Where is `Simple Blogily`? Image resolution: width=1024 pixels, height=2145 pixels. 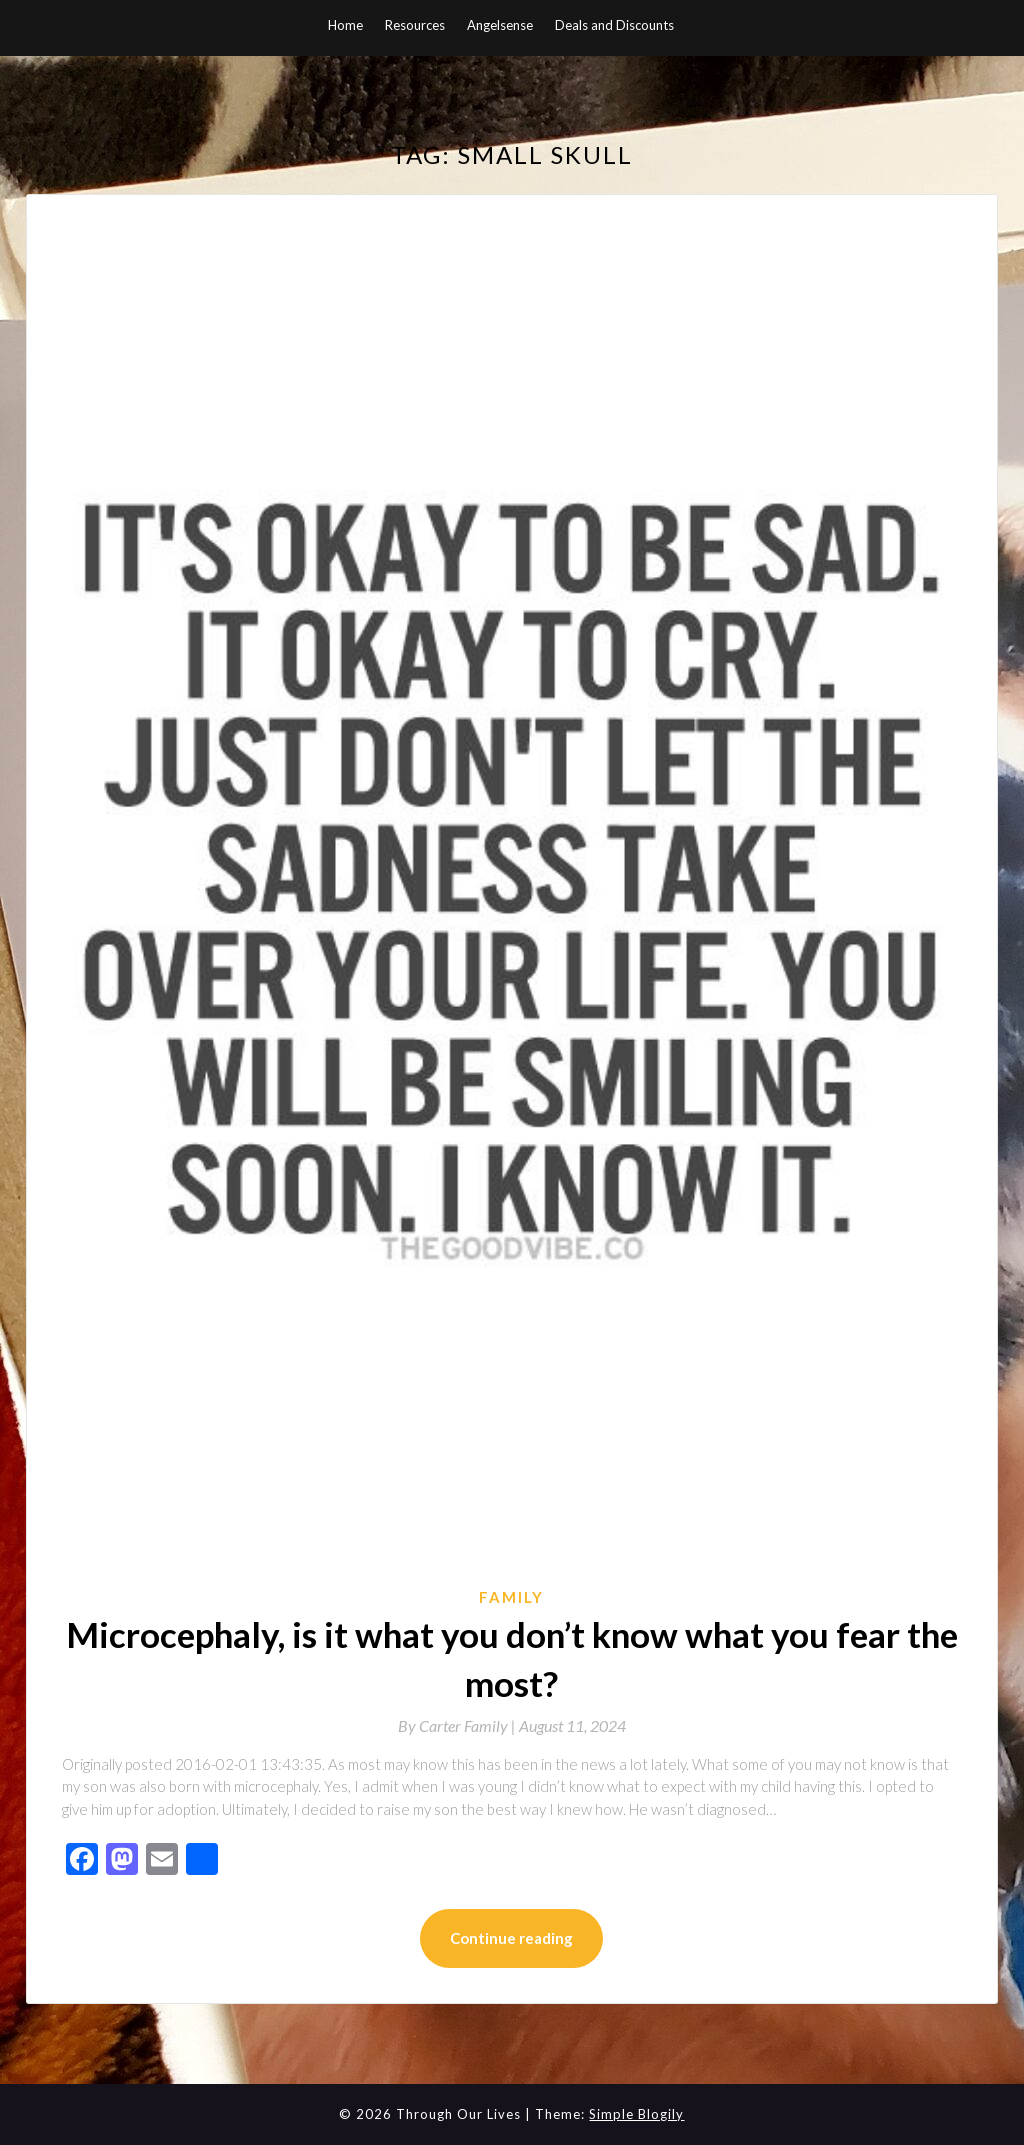 Simple Blogily is located at coordinates (636, 2114).